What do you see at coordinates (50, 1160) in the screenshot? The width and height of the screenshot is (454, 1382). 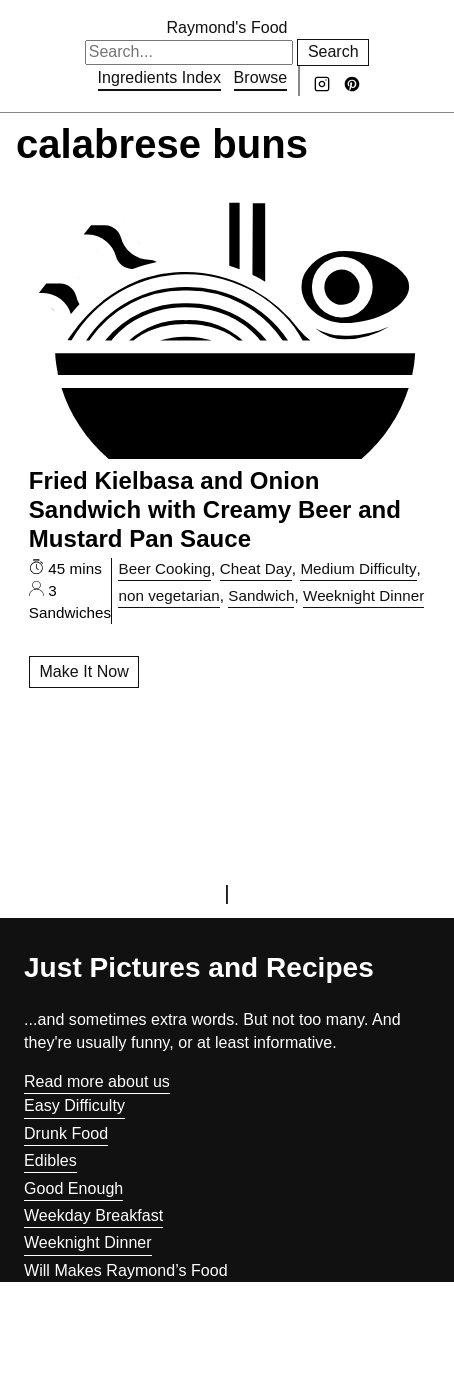 I see `Edibles` at bounding box center [50, 1160].